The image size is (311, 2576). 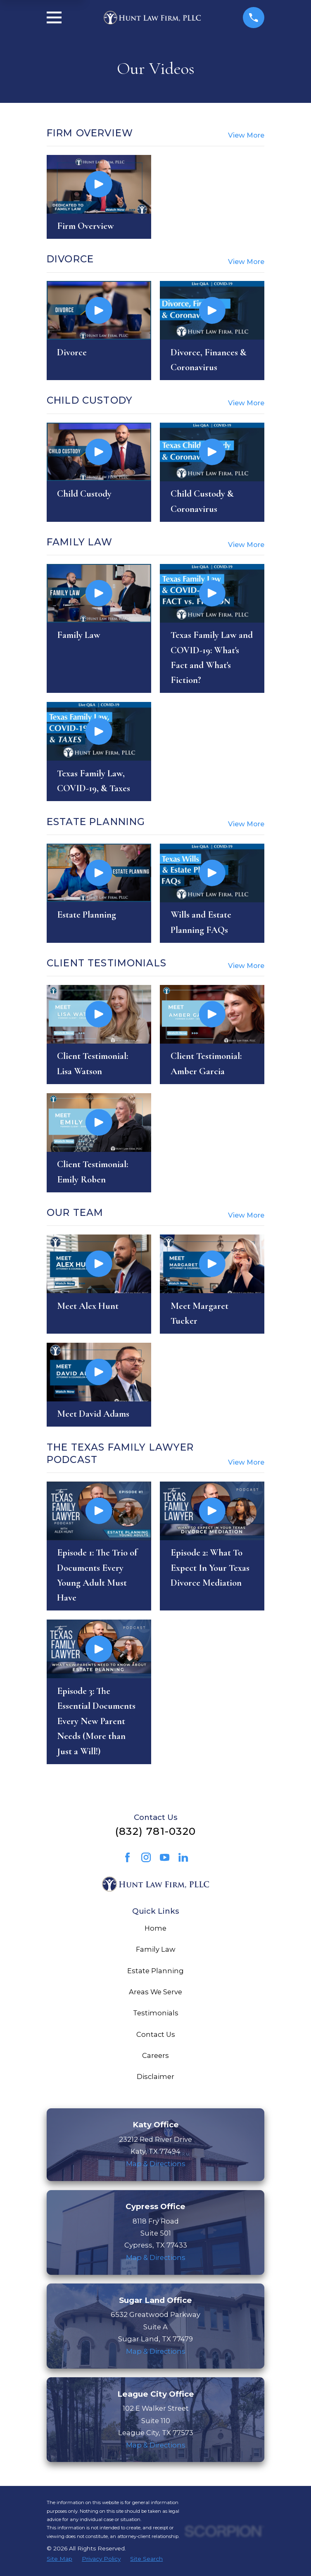 I want to click on [Instagram], so click(x=146, y=1857).